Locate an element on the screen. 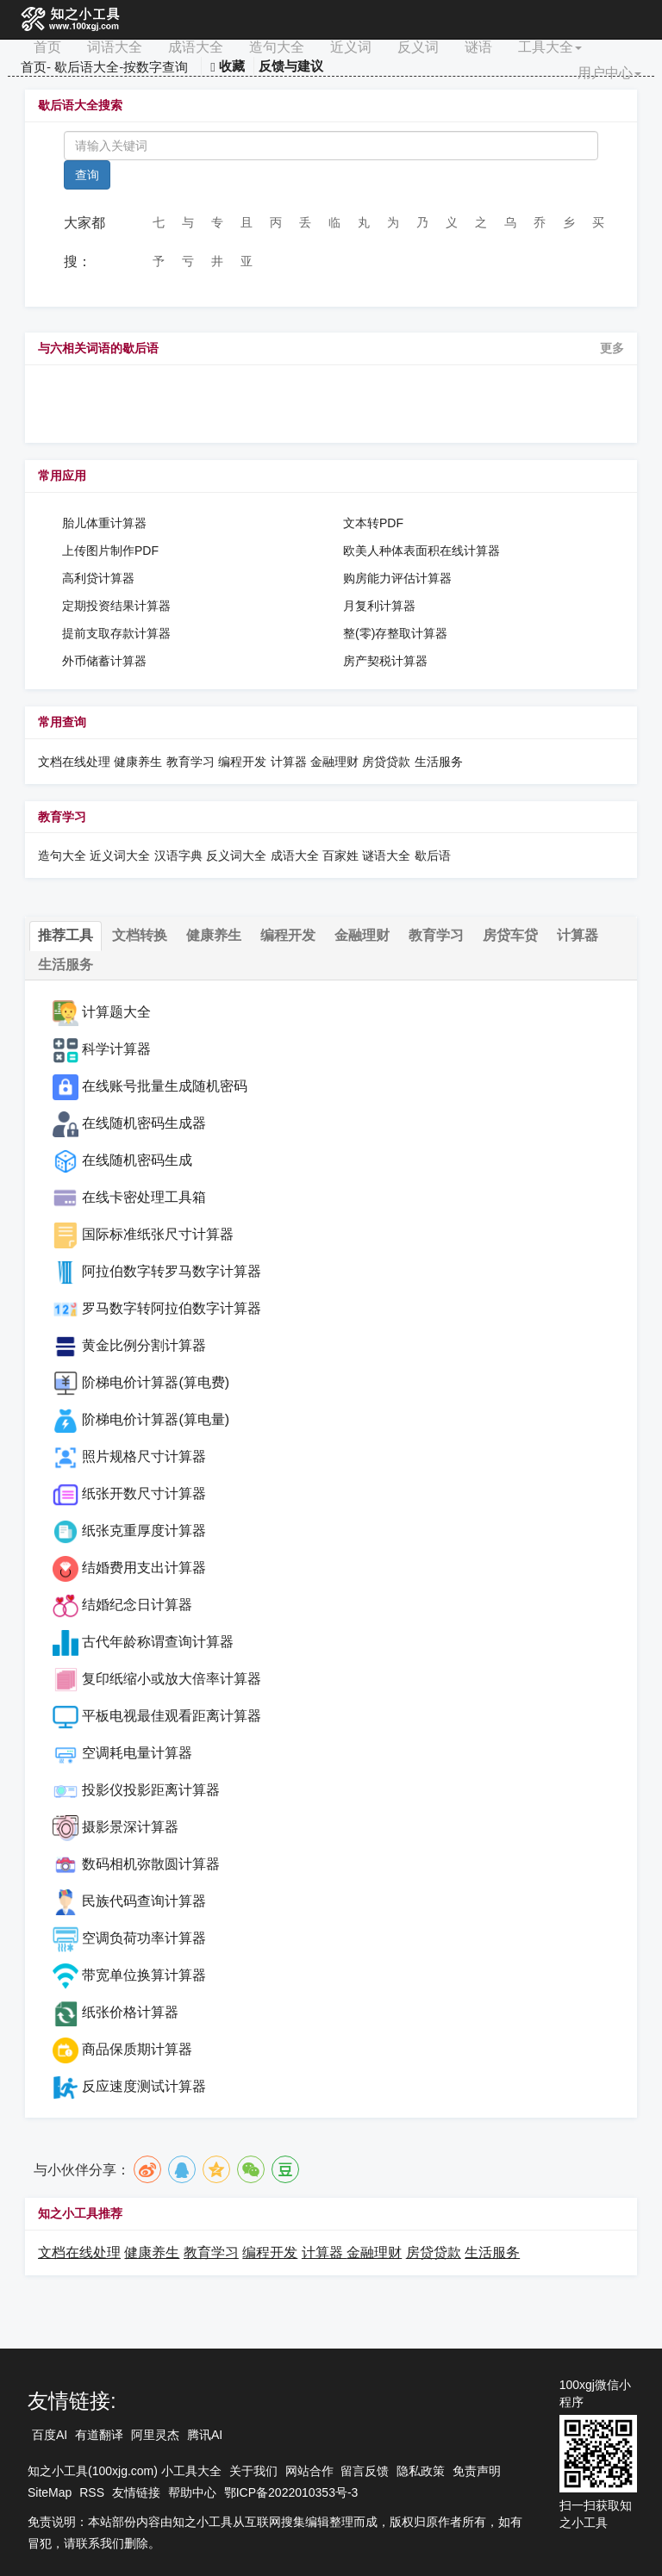 This screenshot has height=2576, width=662. 胎儿体重计算器 is located at coordinates (104, 523).